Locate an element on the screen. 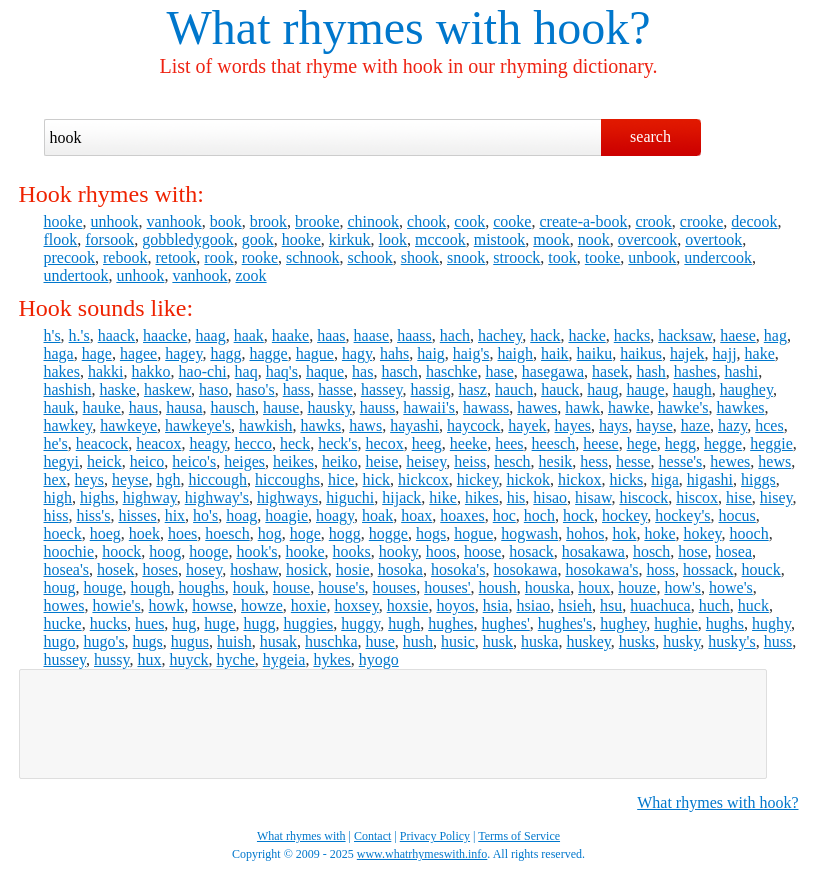 The width and height of the screenshot is (817, 878). hewes is located at coordinates (730, 461).